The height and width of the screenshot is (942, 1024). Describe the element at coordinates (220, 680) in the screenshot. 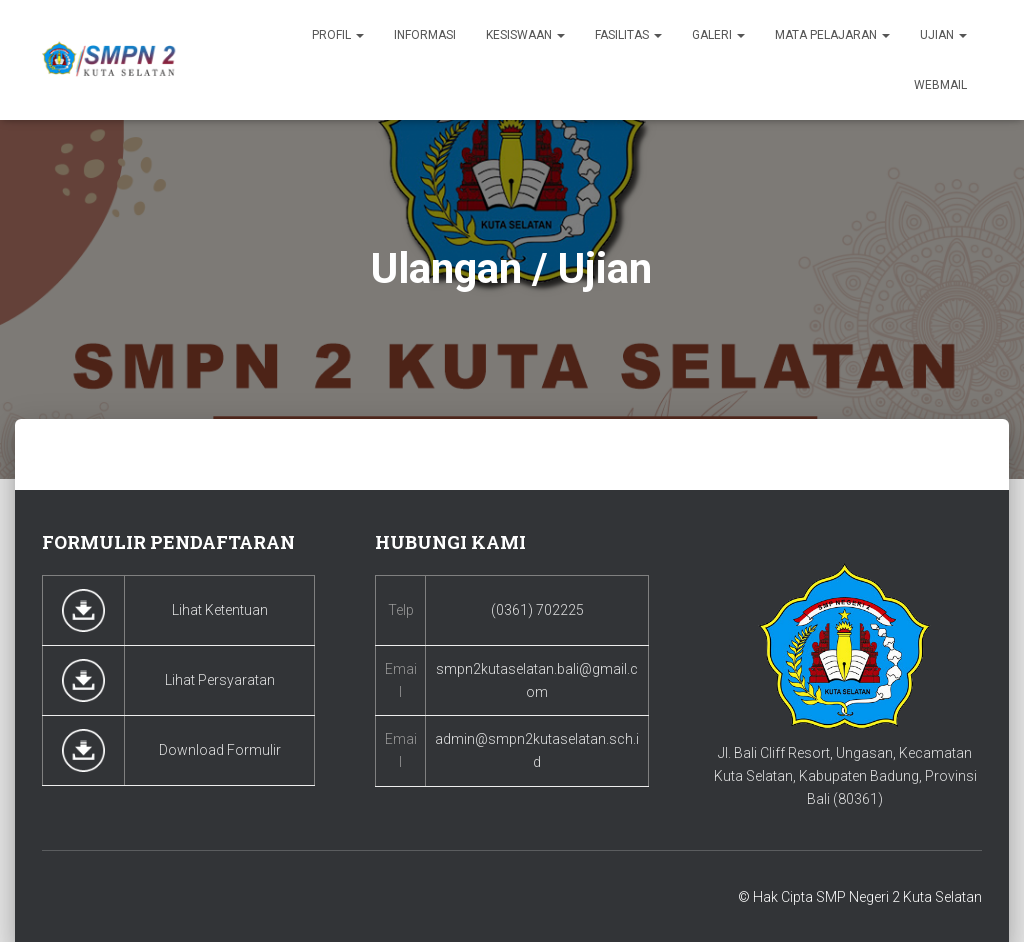

I see `Lihat Persyaratan` at that location.